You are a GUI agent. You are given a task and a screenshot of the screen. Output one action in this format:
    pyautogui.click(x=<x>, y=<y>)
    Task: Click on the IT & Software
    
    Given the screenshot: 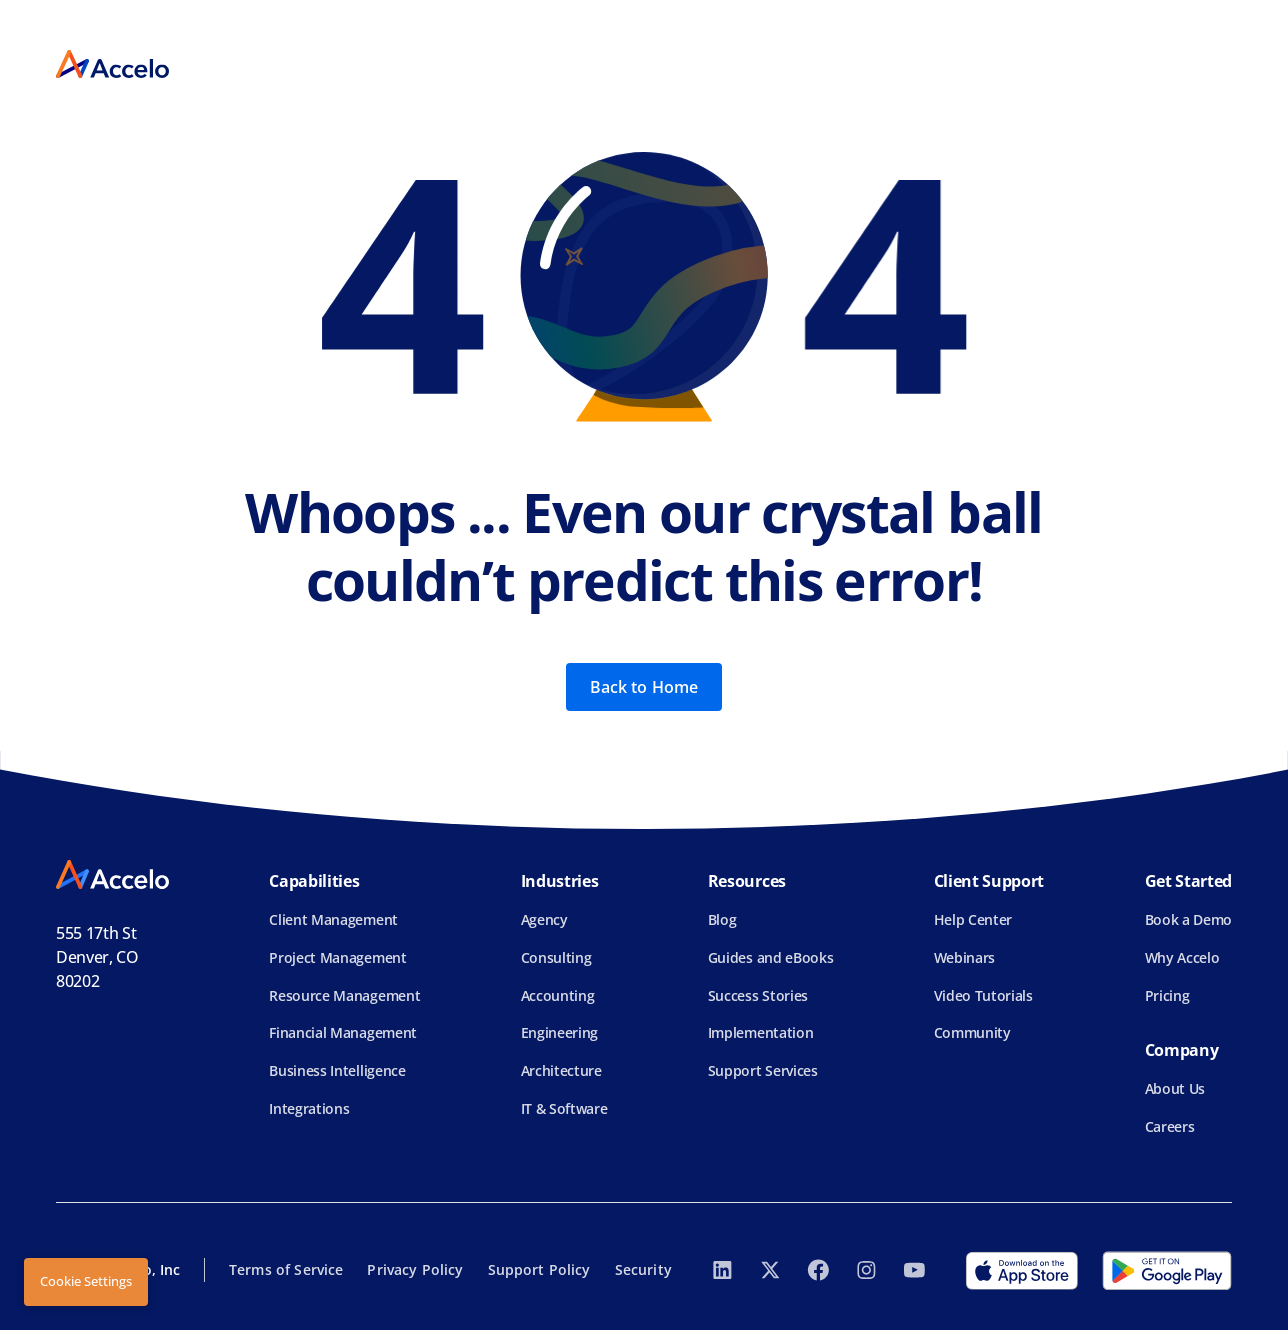 What is the action you would take?
    pyautogui.click(x=564, y=1108)
    